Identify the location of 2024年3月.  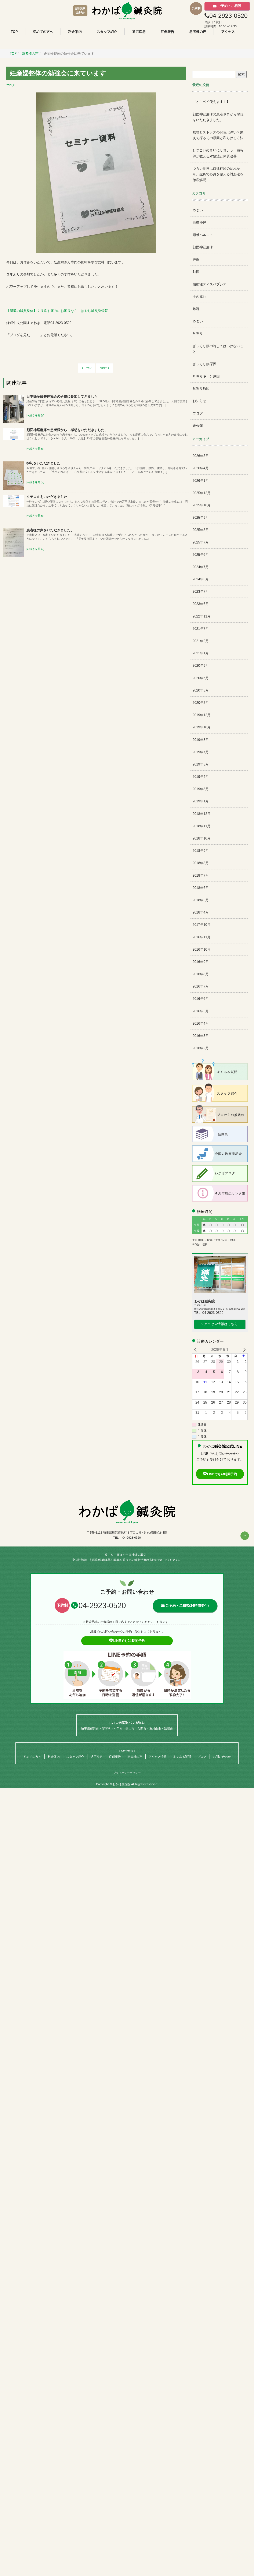
(201, 579).